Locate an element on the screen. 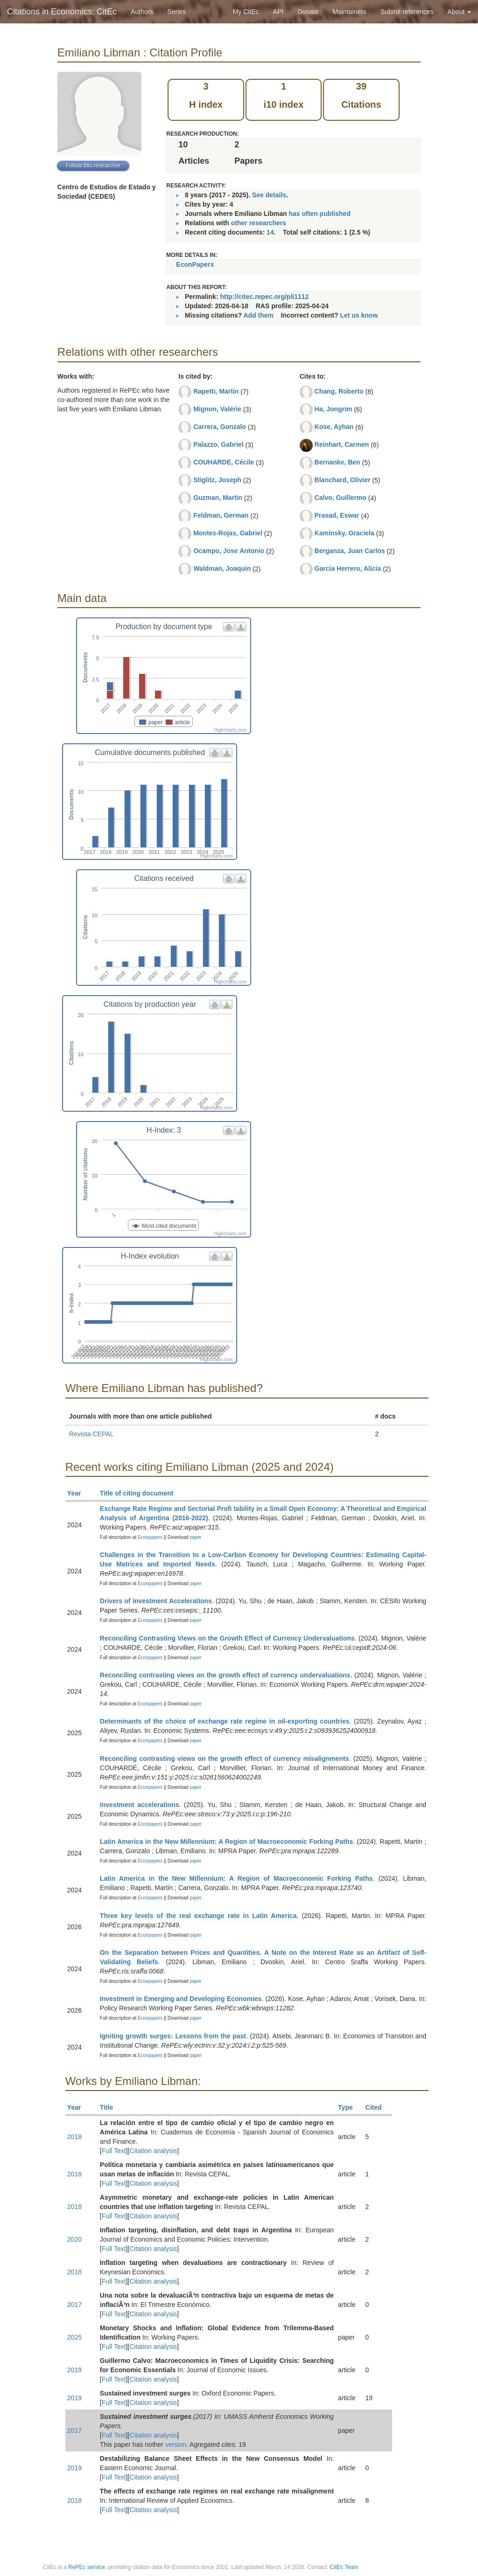 This screenshot has height=2576, width=478. 2020 is located at coordinates (74, 2239).